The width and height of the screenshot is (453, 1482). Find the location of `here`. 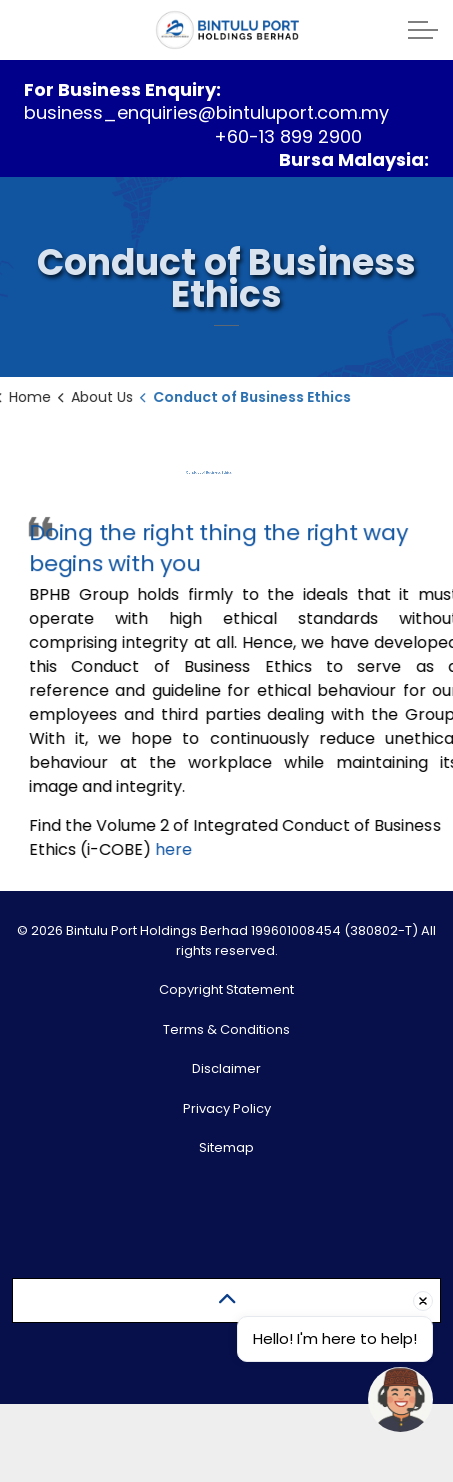

here is located at coordinates (182, 848).